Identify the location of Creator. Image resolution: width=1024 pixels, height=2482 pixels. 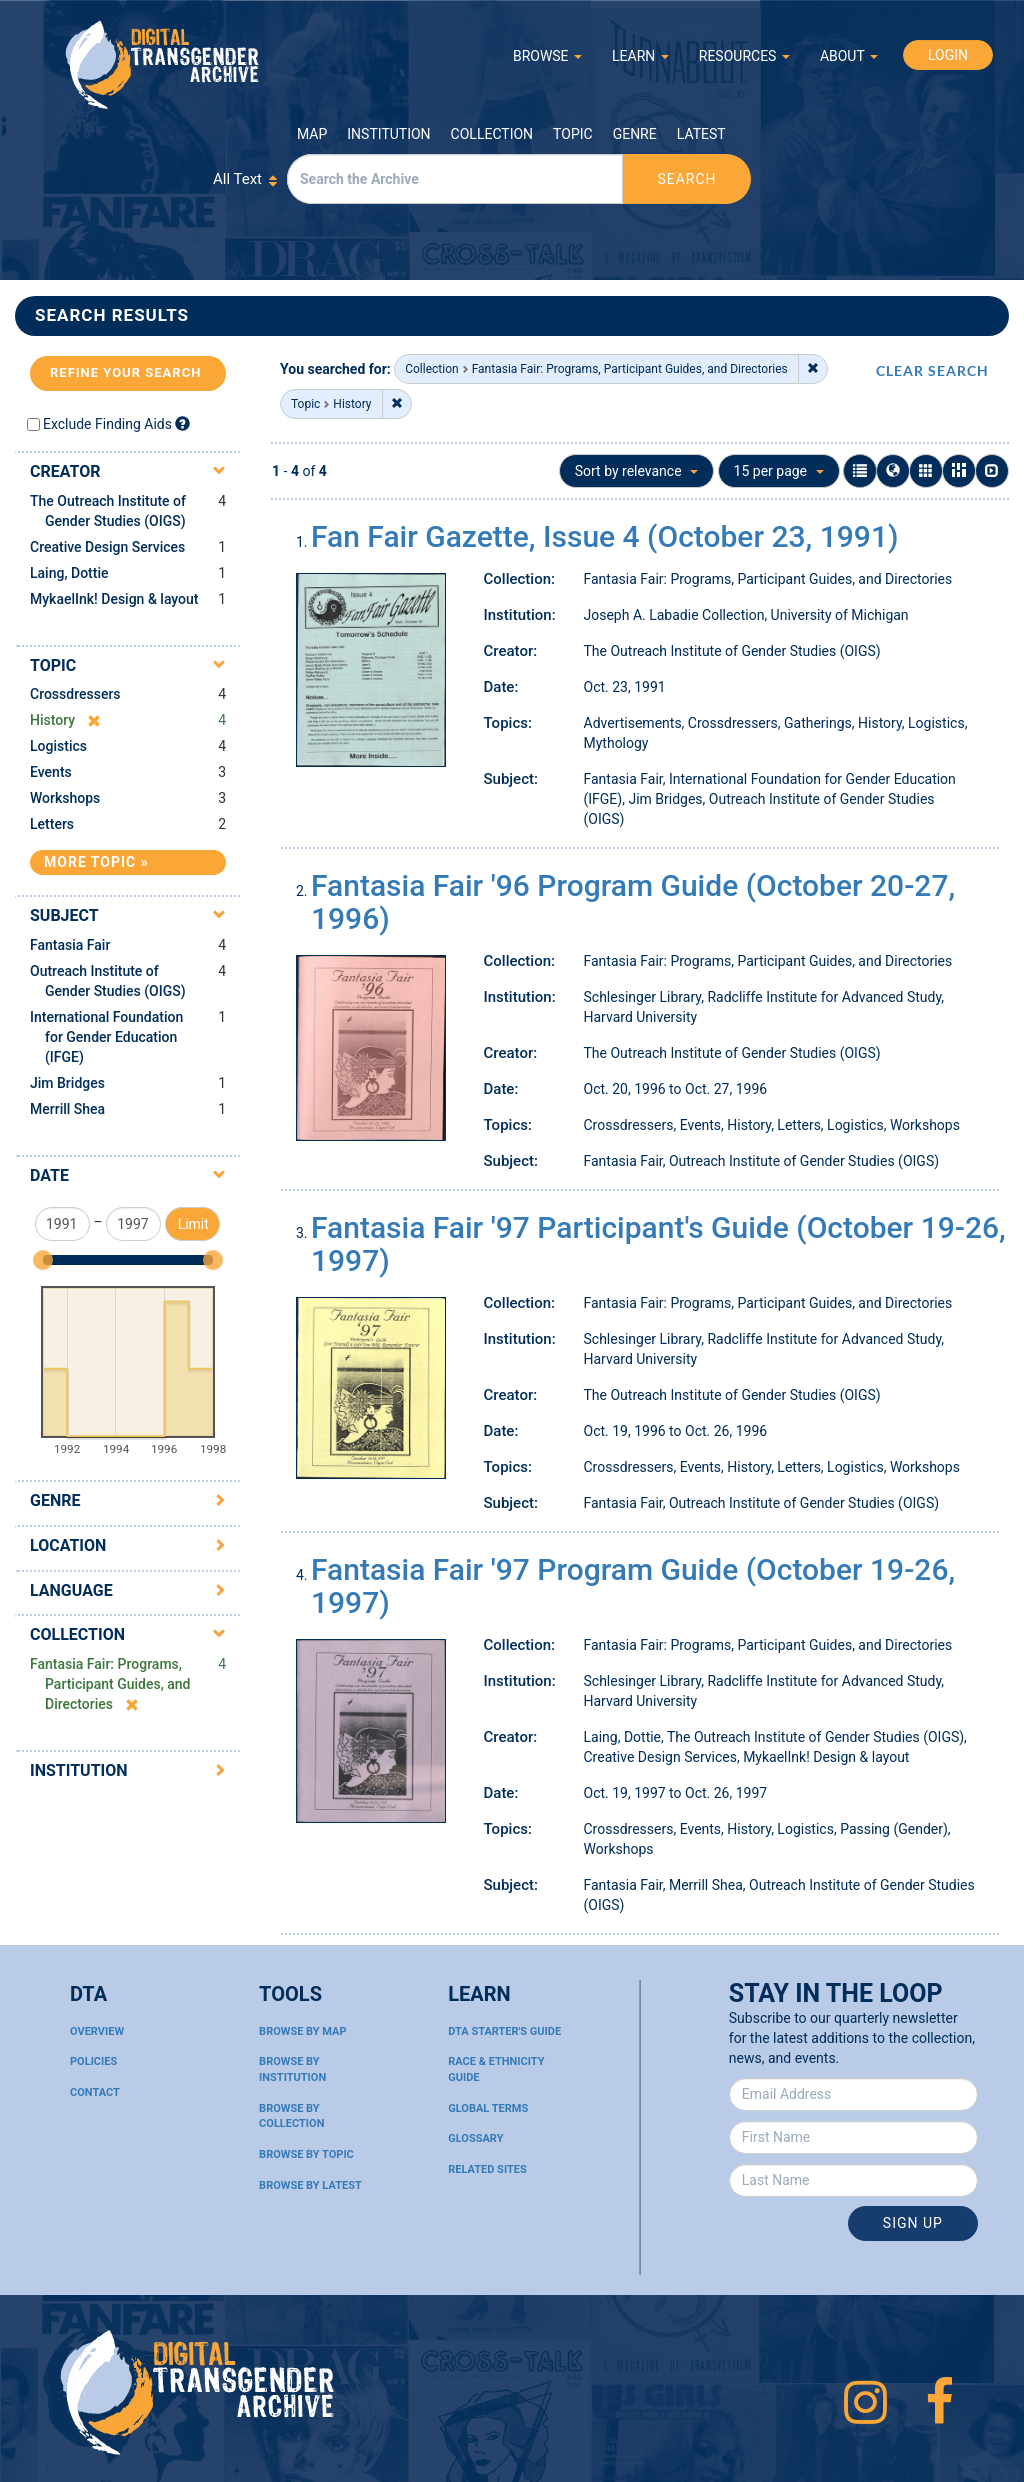
(65, 471).